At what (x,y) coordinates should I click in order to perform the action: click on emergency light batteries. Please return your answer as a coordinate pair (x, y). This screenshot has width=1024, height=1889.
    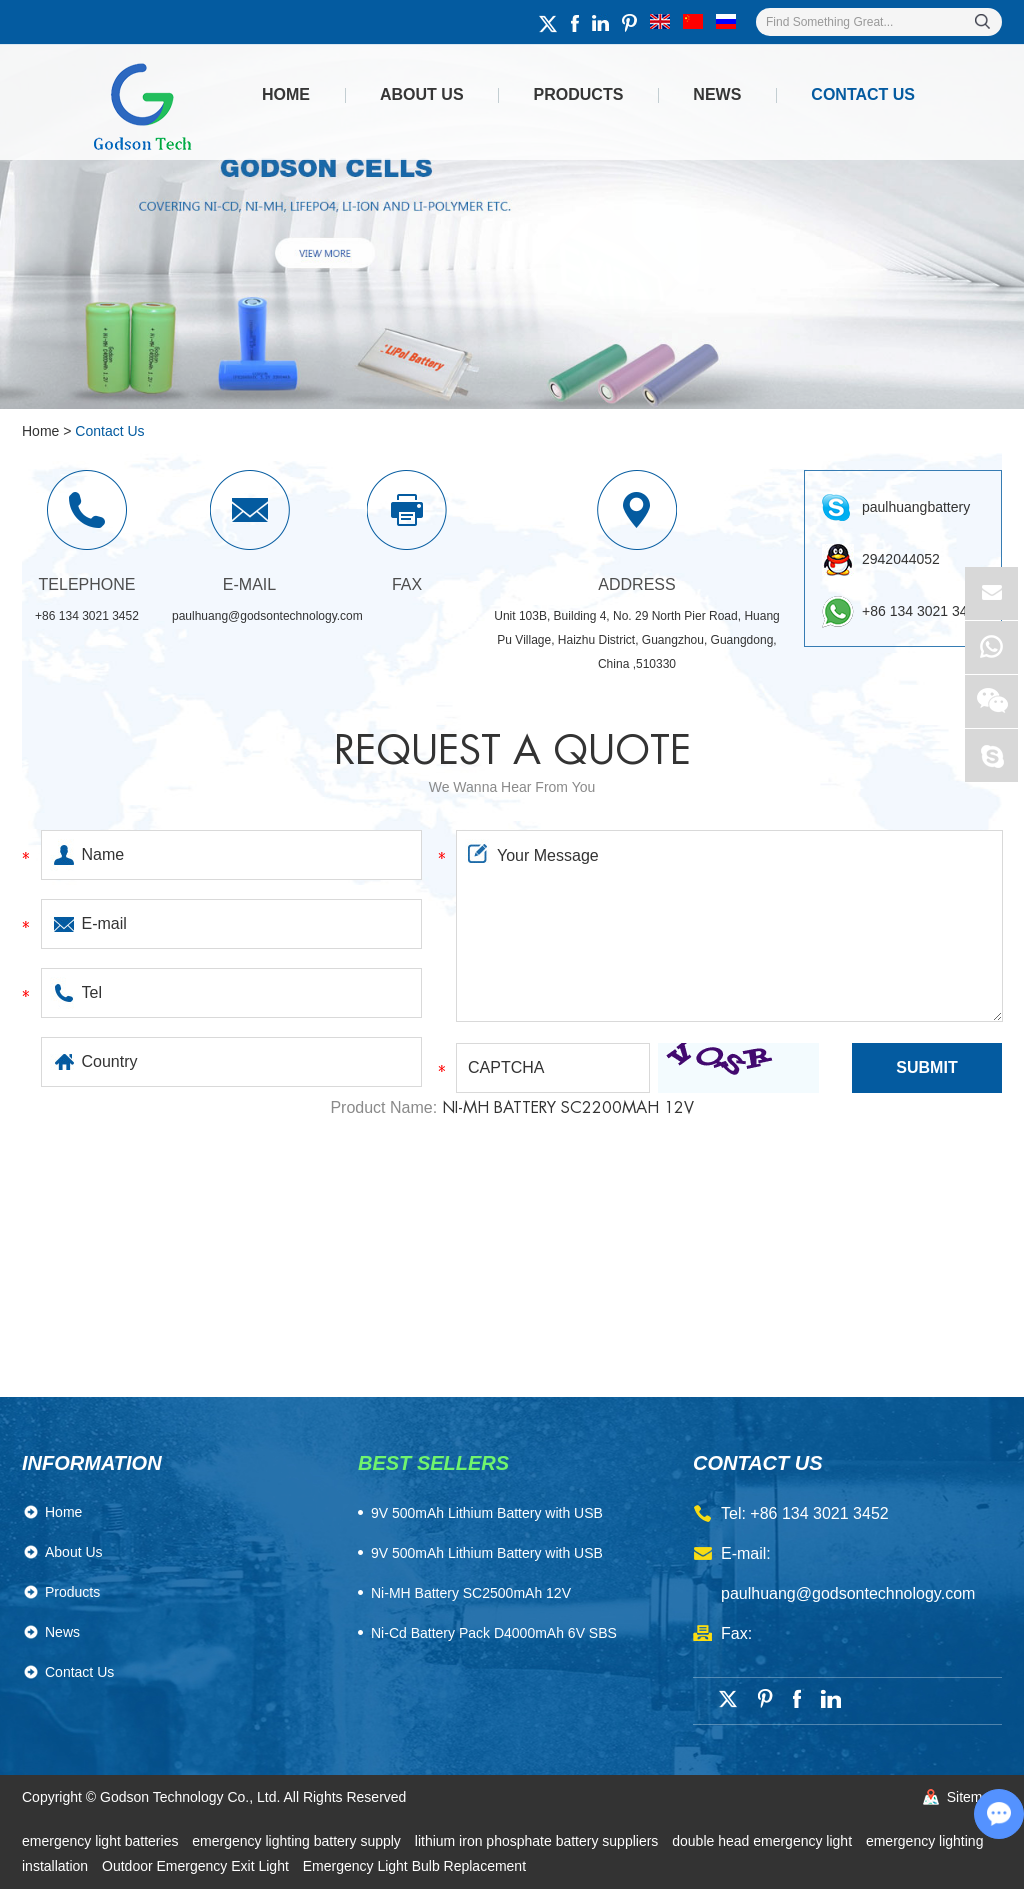
    Looking at the image, I should click on (102, 1841).